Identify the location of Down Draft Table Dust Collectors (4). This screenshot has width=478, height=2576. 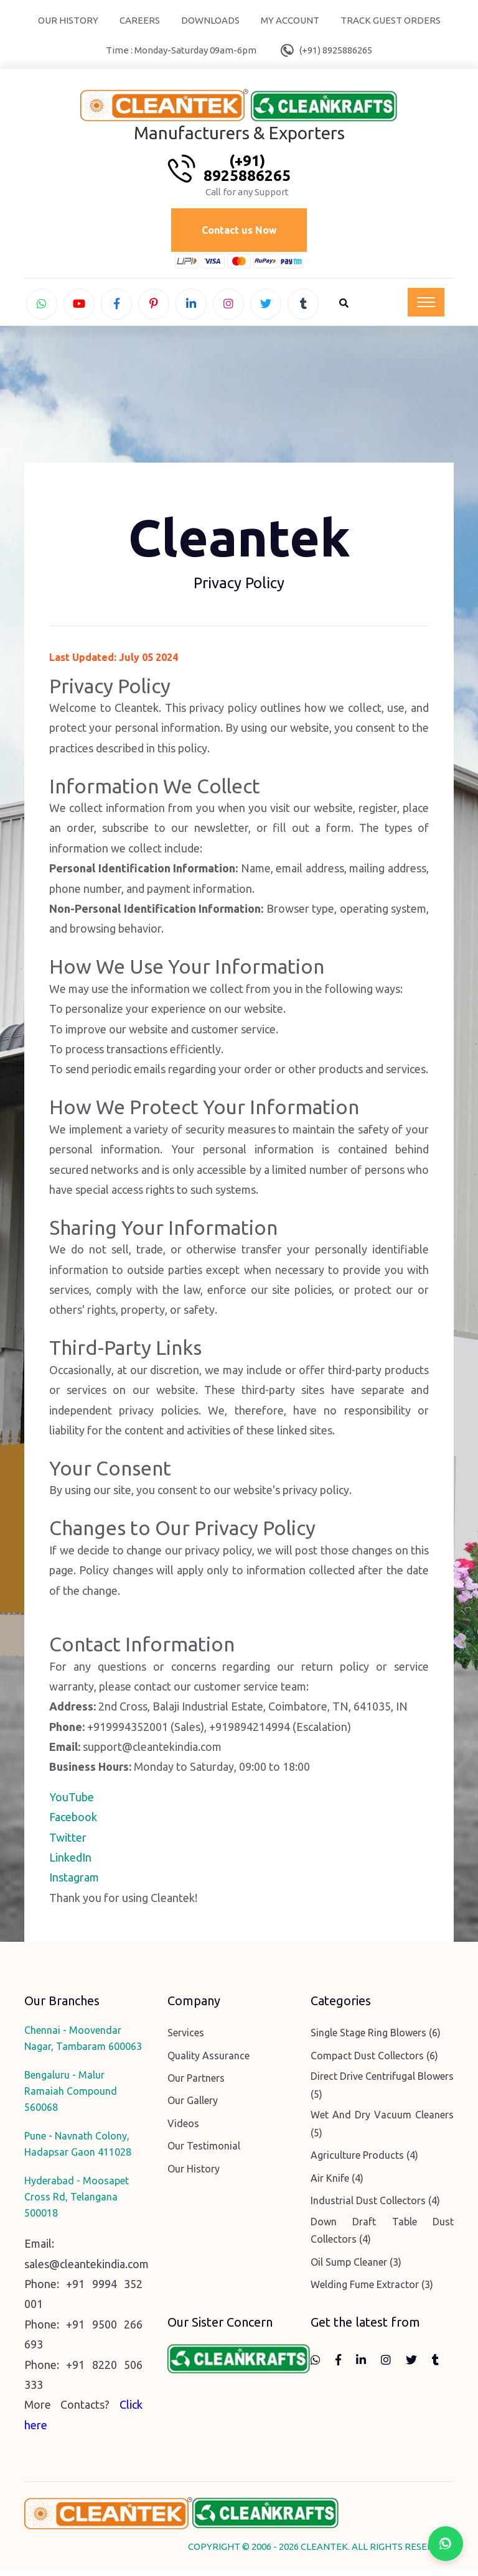
(382, 2236).